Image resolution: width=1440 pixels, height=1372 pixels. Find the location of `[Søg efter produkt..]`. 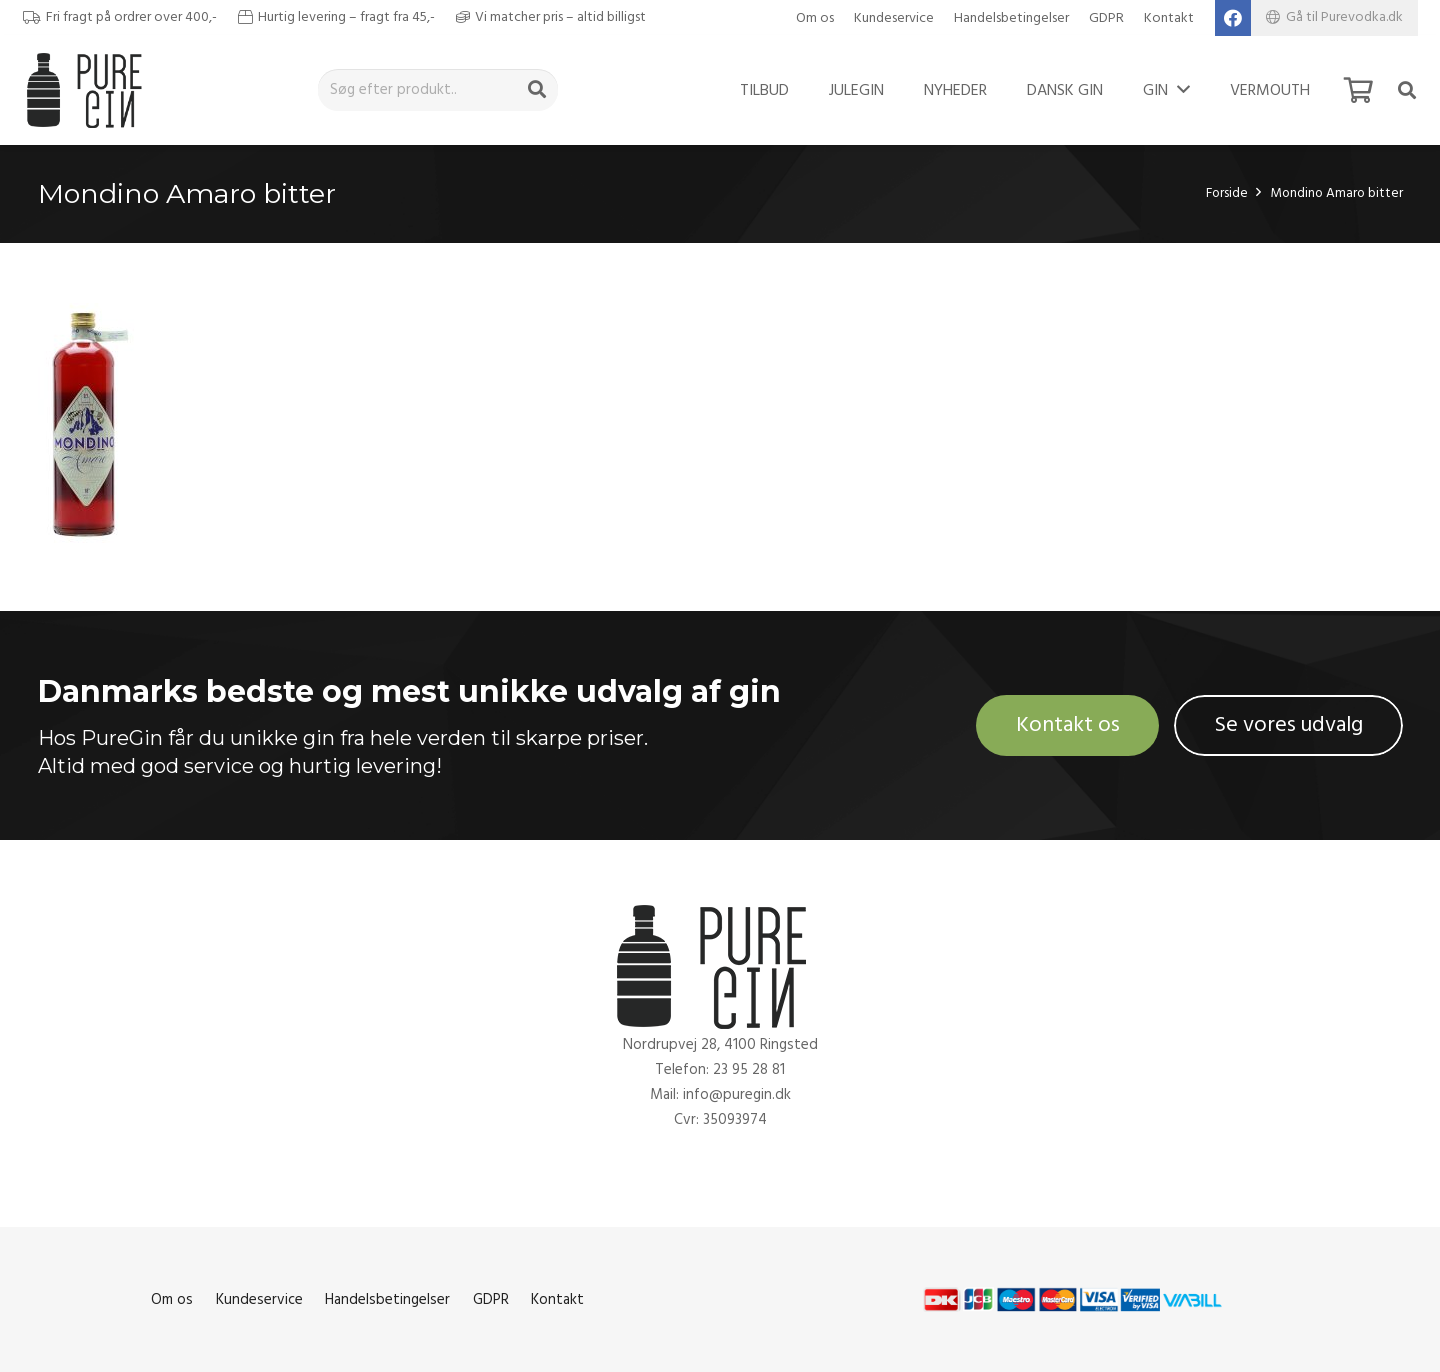

[Søg efter produkt..] is located at coordinates (438, 90).